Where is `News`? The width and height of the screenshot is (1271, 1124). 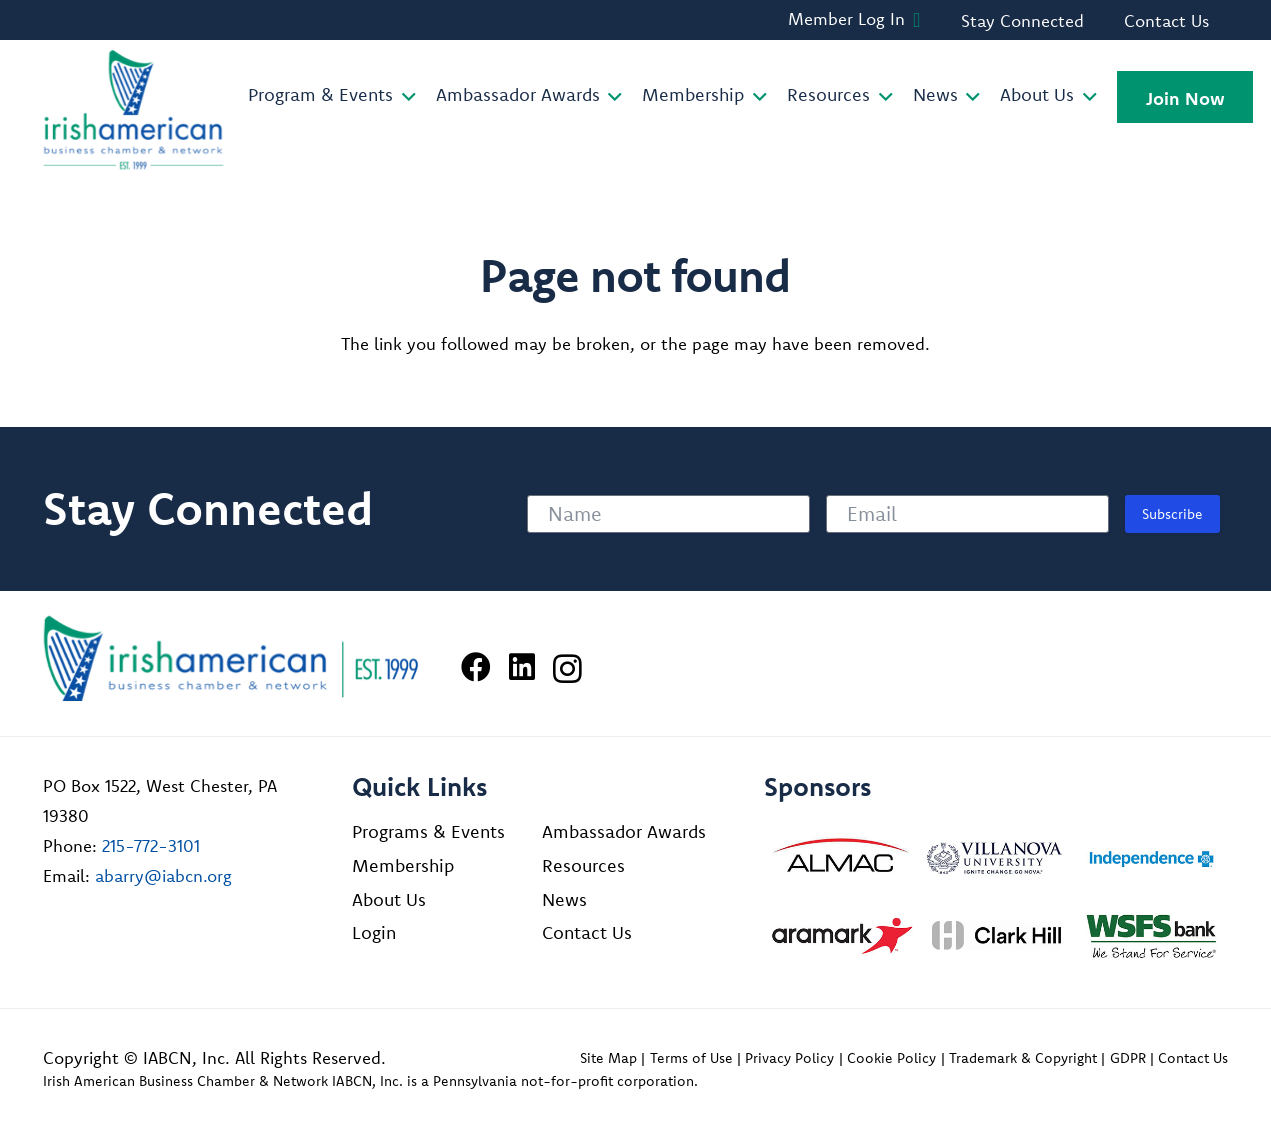
News is located at coordinates (564, 899).